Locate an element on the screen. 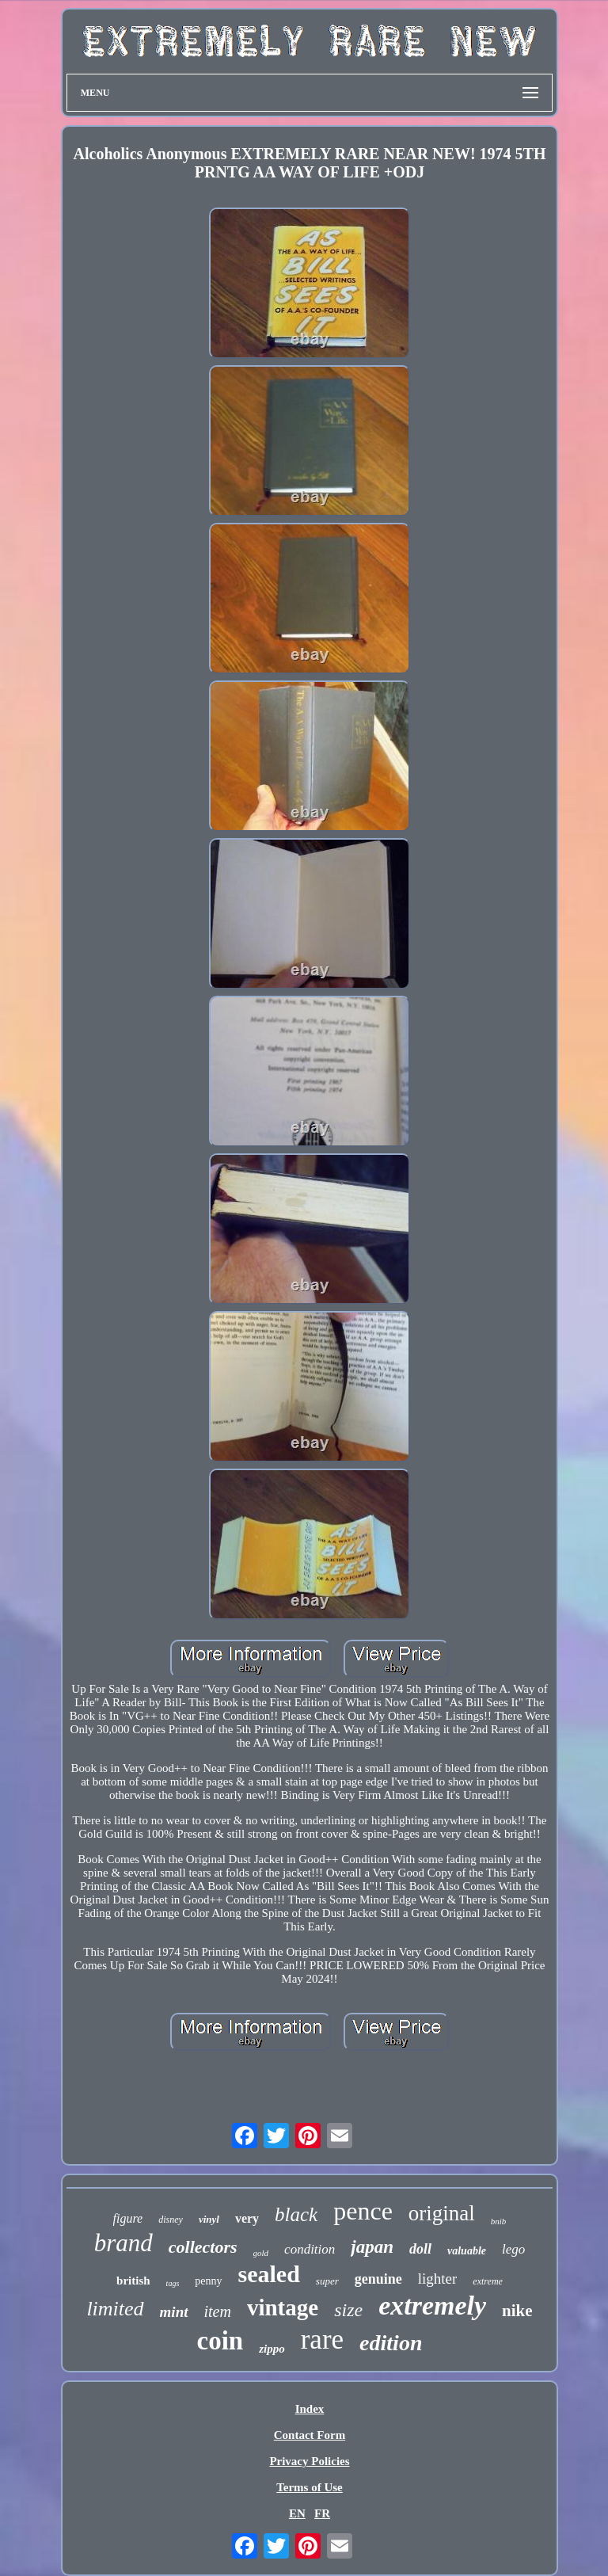  Privacy Policies is located at coordinates (309, 2461).